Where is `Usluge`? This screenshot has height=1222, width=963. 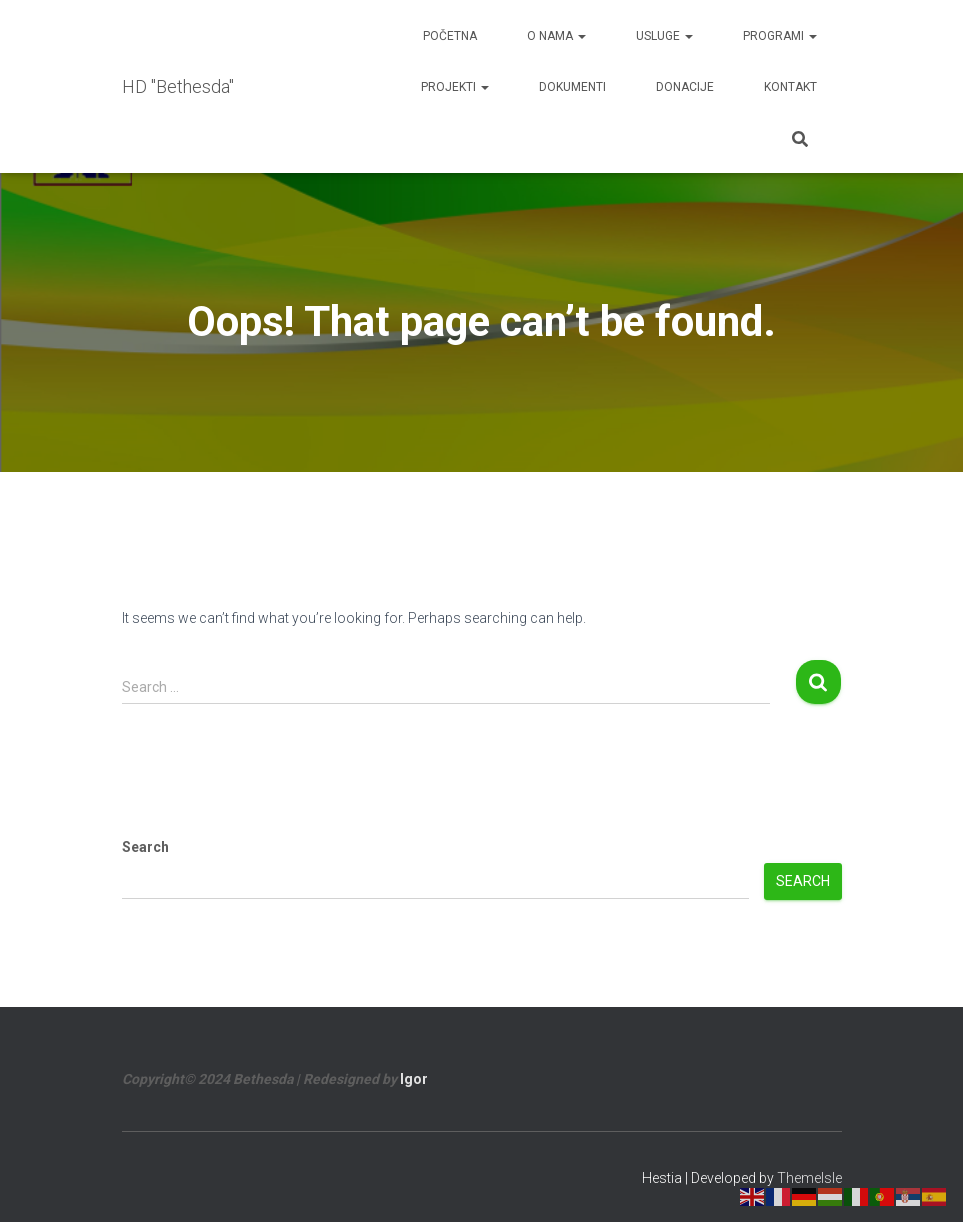
Usluge is located at coordinates (664, 36).